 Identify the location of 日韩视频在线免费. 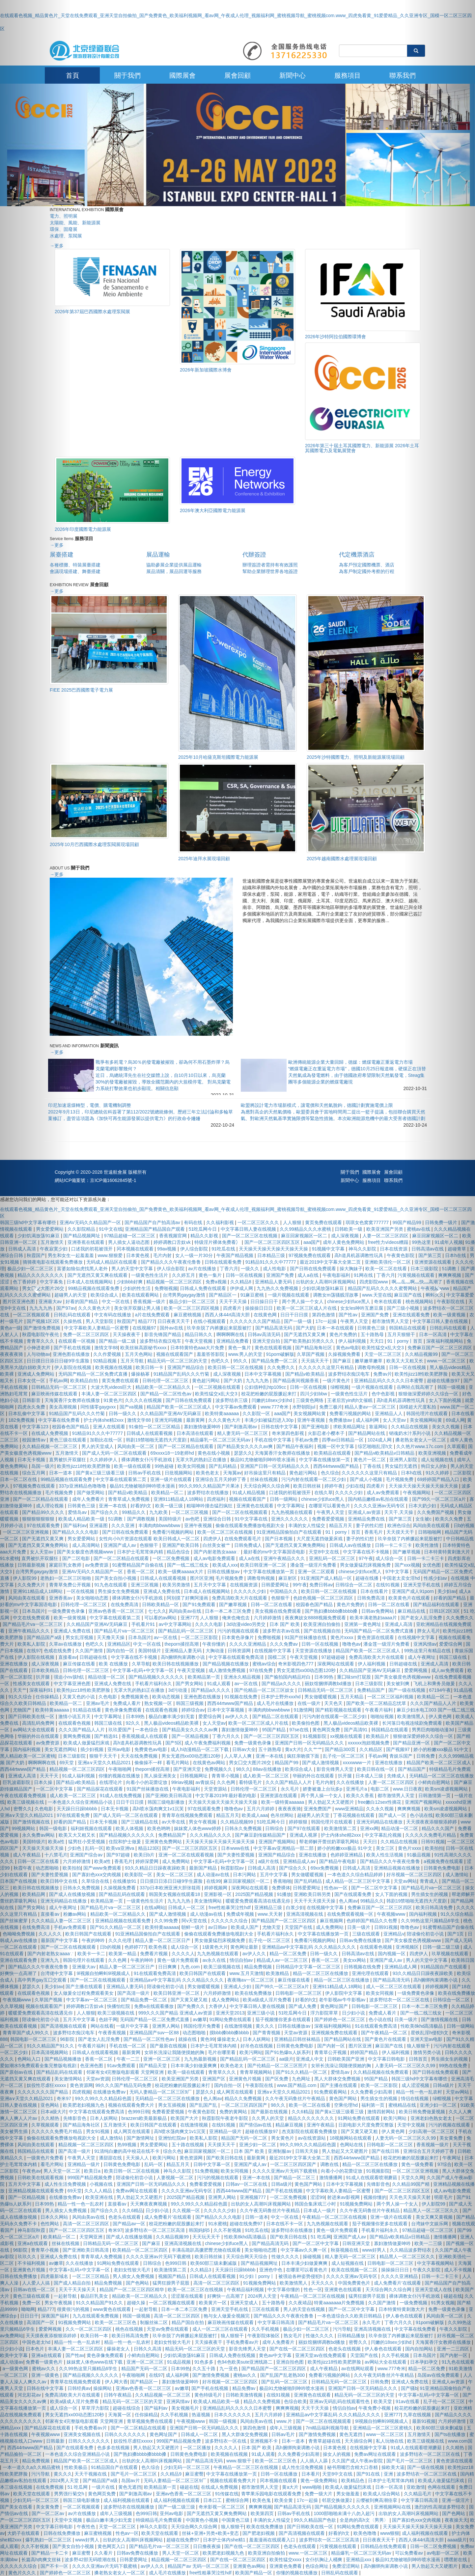
(363, 1966).